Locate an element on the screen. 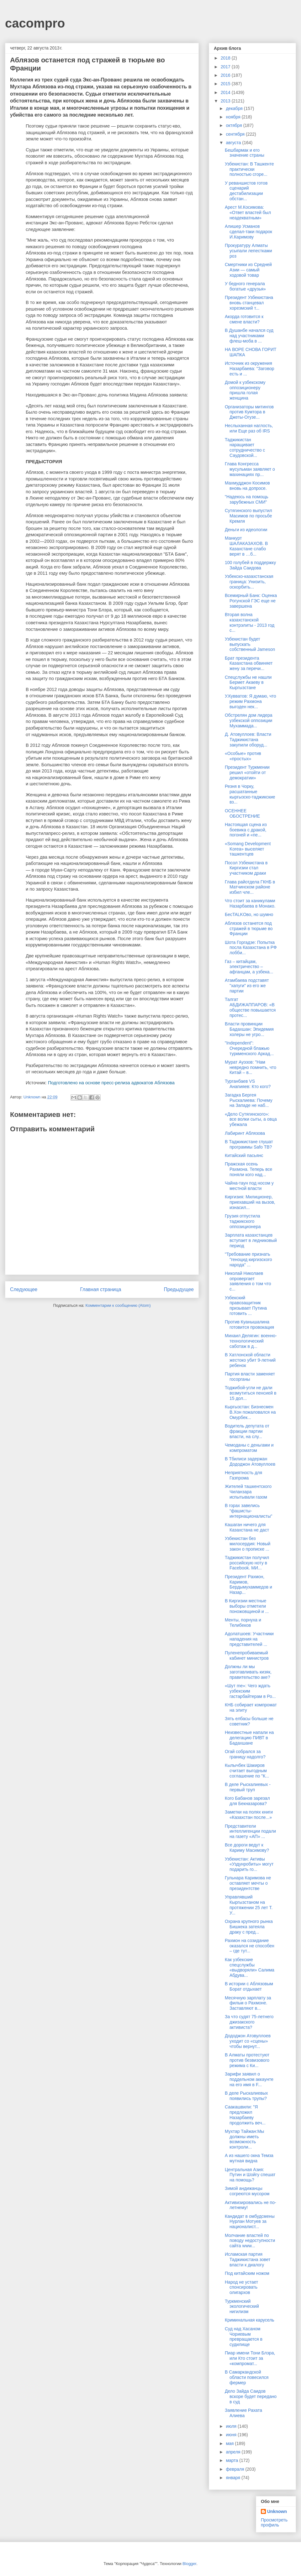 Image resolution: width=301 pixels, height=2576 pixels. Против Куанышалина готовится провокация is located at coordinates (249, 1324).